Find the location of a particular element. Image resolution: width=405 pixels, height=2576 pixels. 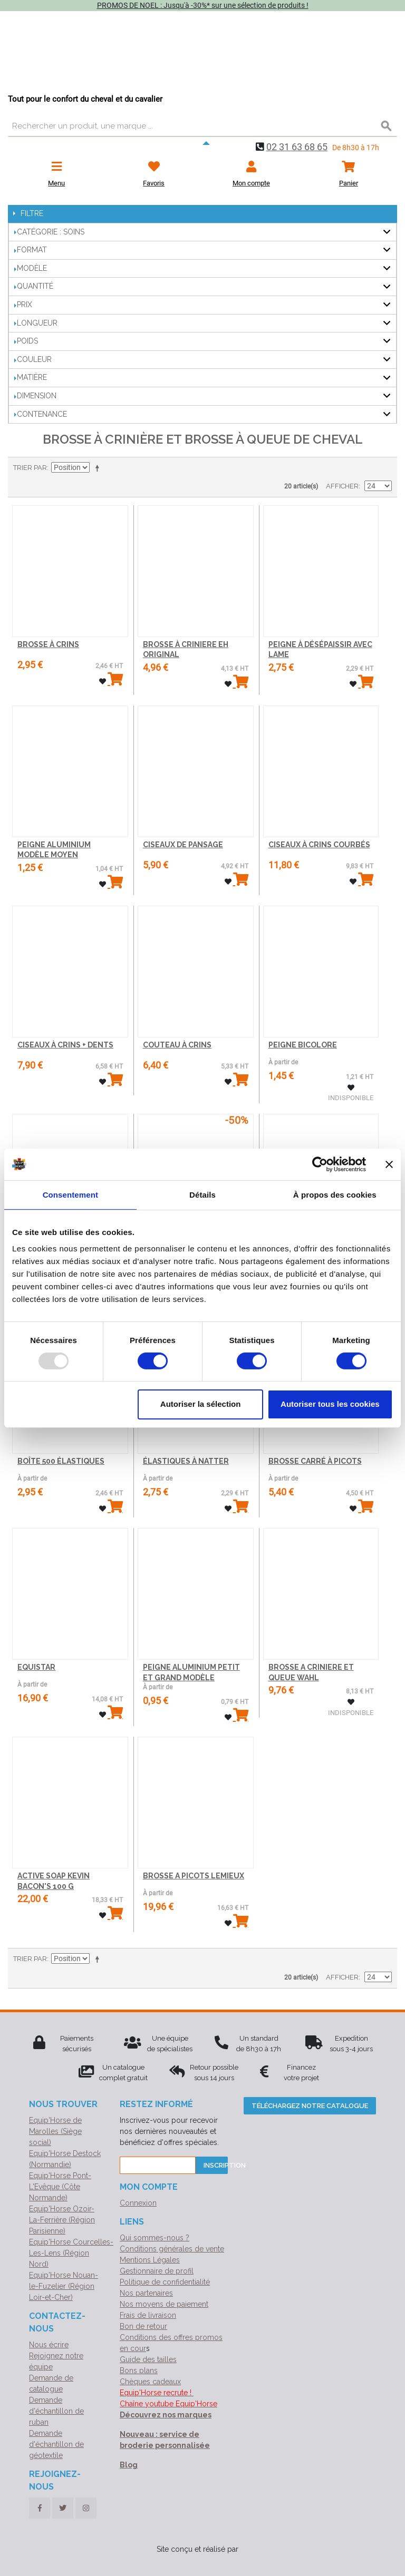

Mentions Légales is located at coordinates (150, 2260).